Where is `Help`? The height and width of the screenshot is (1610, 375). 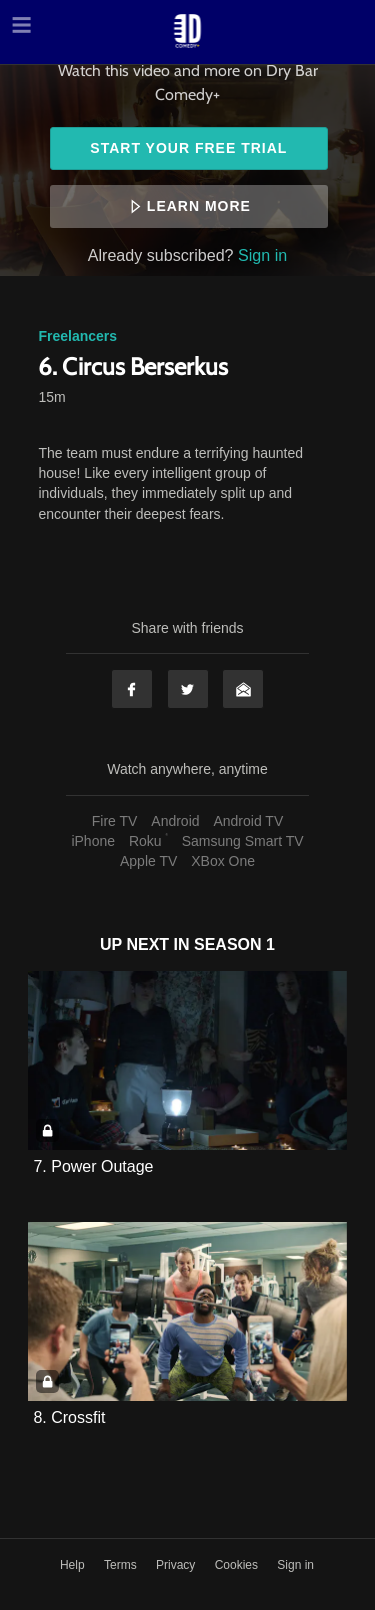 Help is located at coordinates (74, 1565).